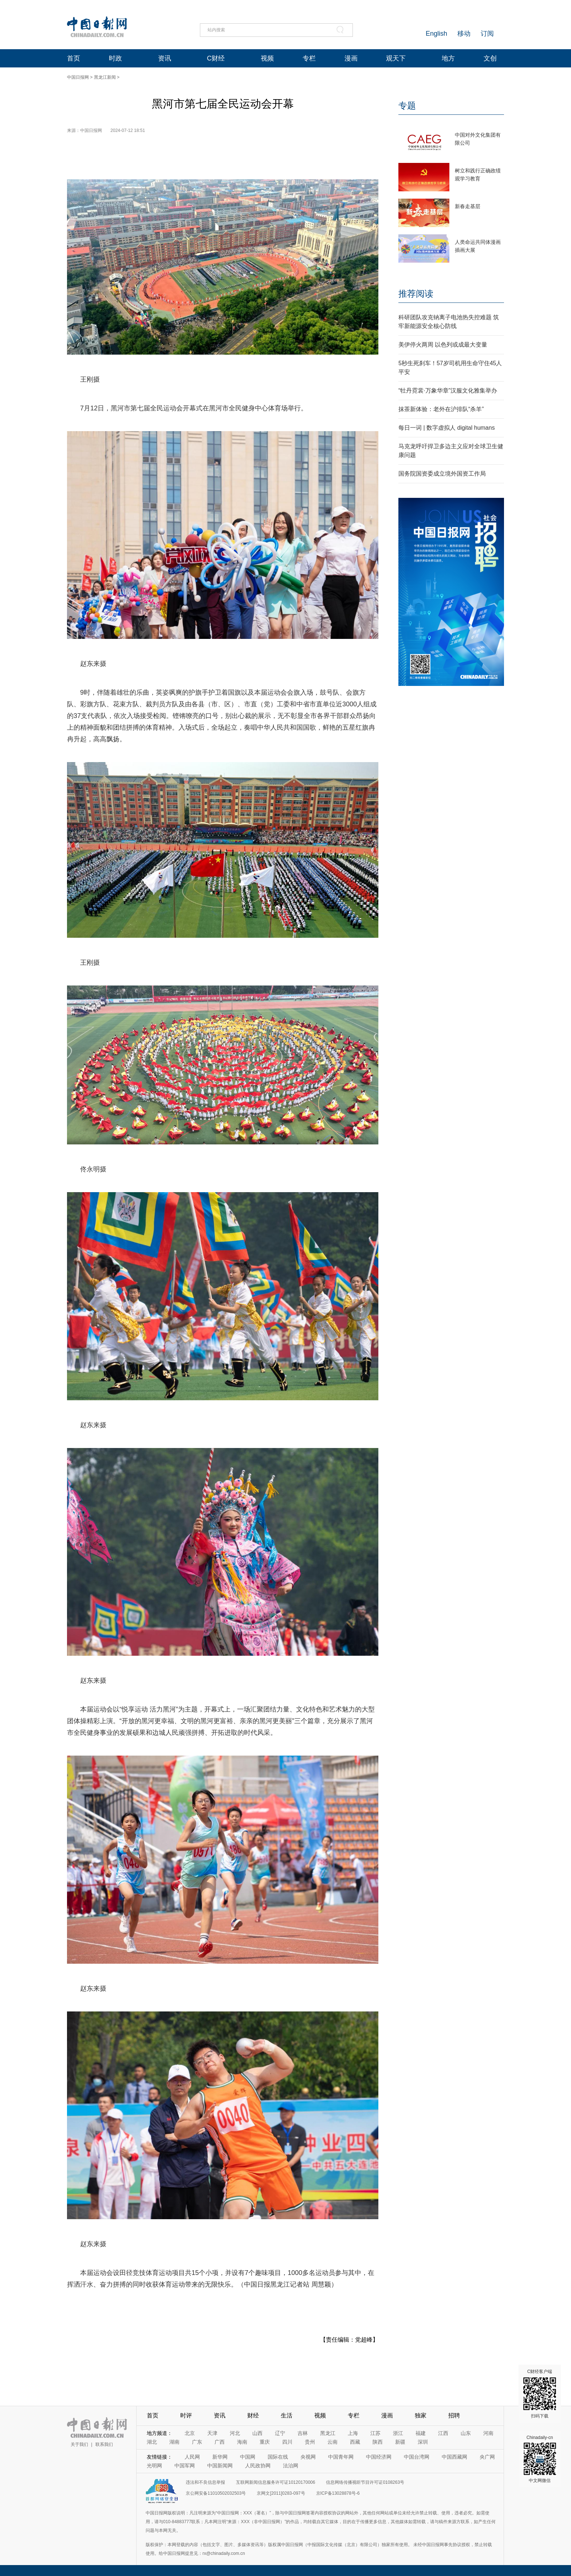 This screenshot has height=2576, width=571. What do you see at coordinates (253, 2415) in the screenshot?
I see `财经` at bounding box center [253, 2415].